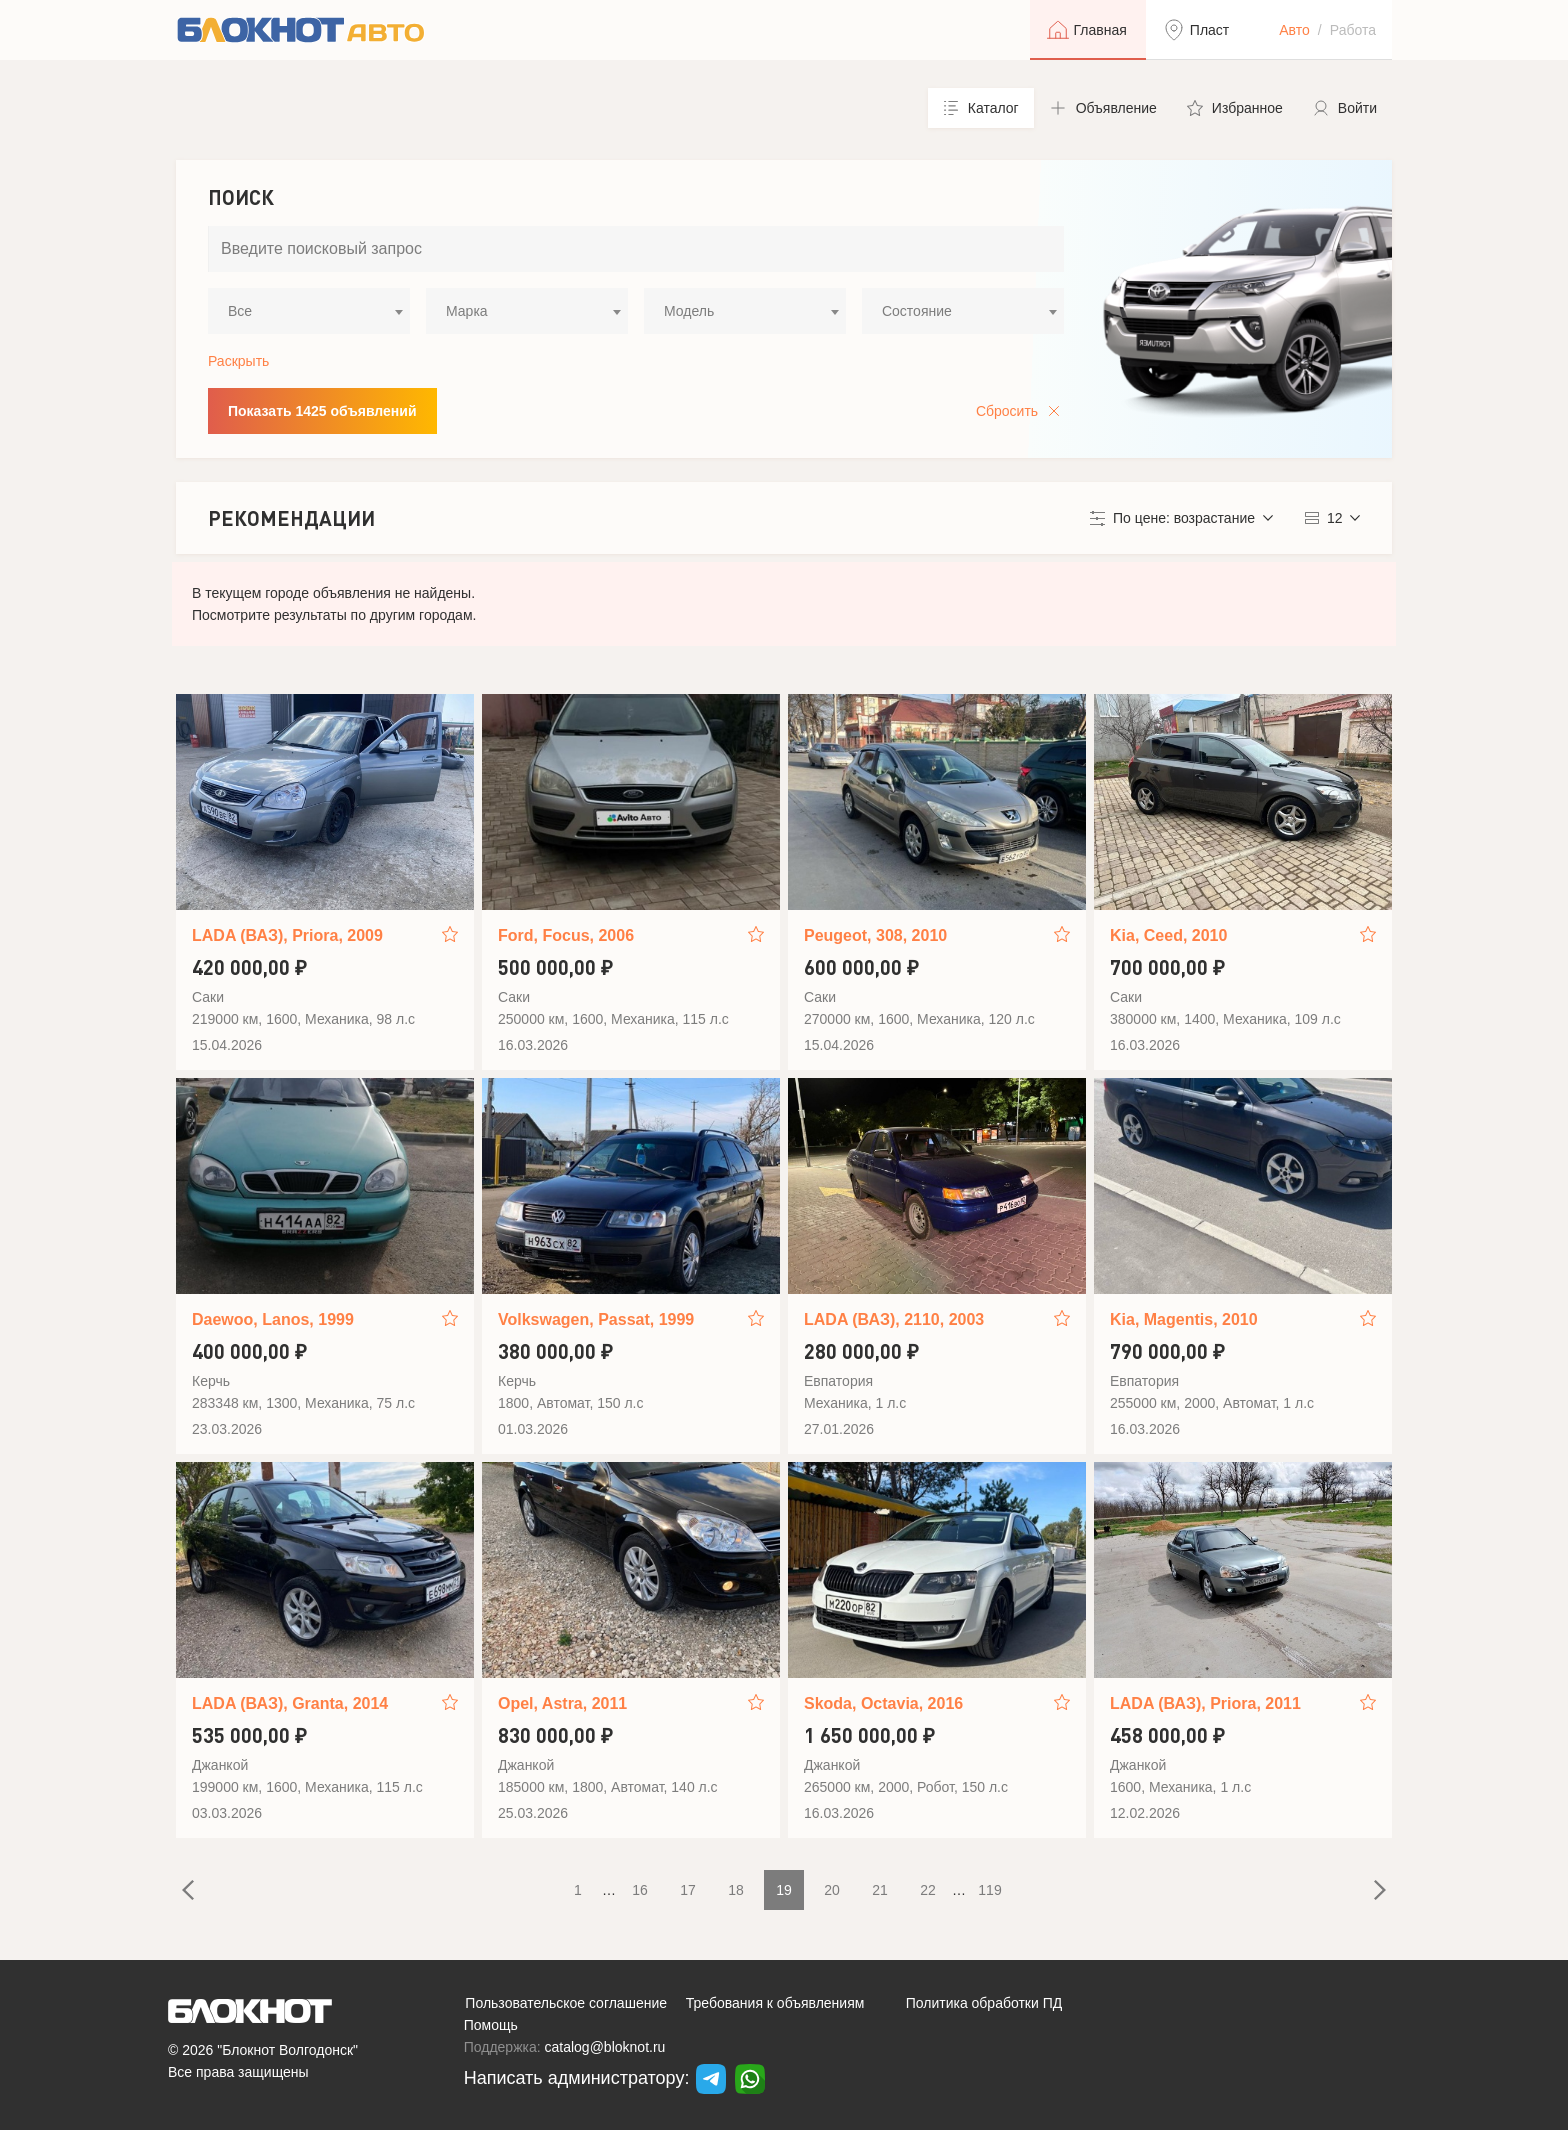 The image size is (1568, 2130). What do you see at coordinates (290, 1703) in the screenshot?
I see `LADA (ВАЗ), Granta, 2014` at bounding box center [290, 1703].